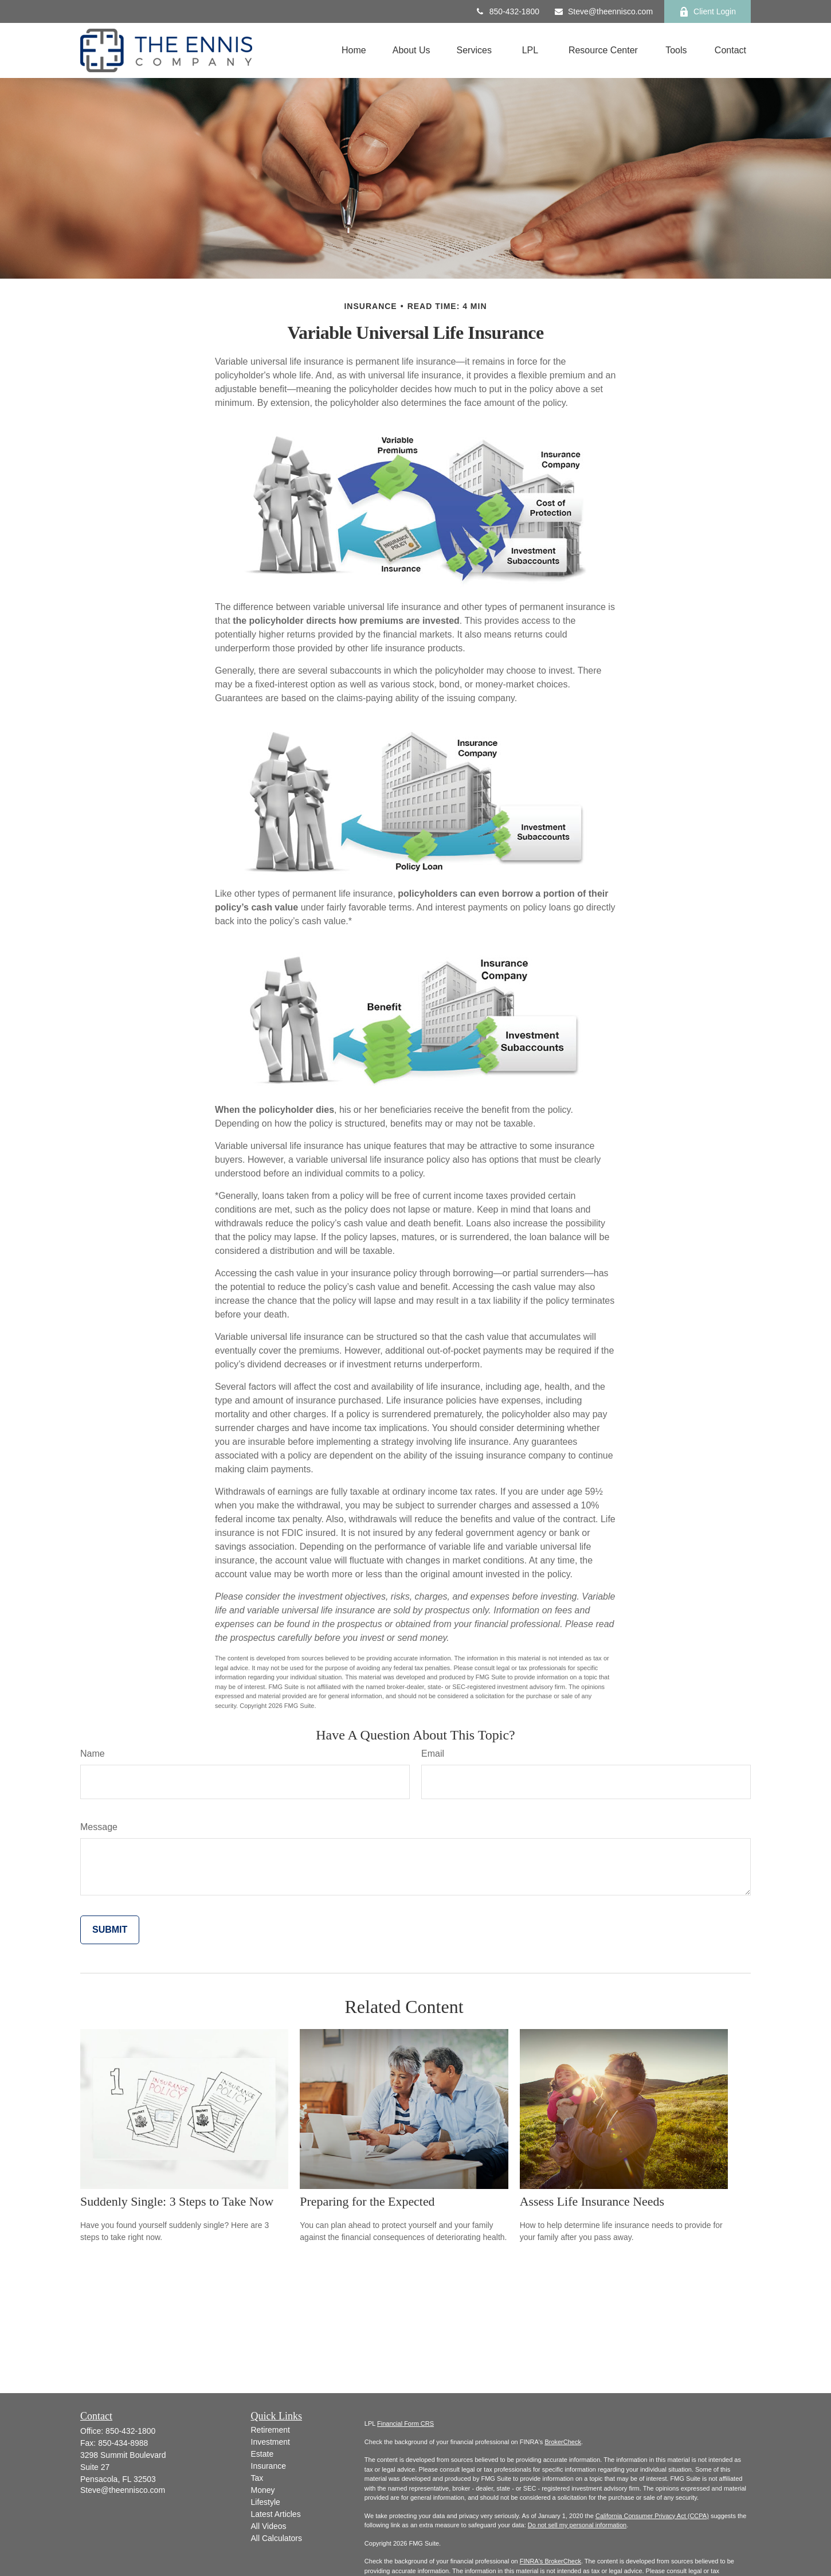 Image resolution: width=831 pixels, height=2576 pixels. What do you see at coordinates (652, 2515) in the screenshot?
I see `California Consumer Privacy Act (CCPA)` at bounding box center [652, 2515].